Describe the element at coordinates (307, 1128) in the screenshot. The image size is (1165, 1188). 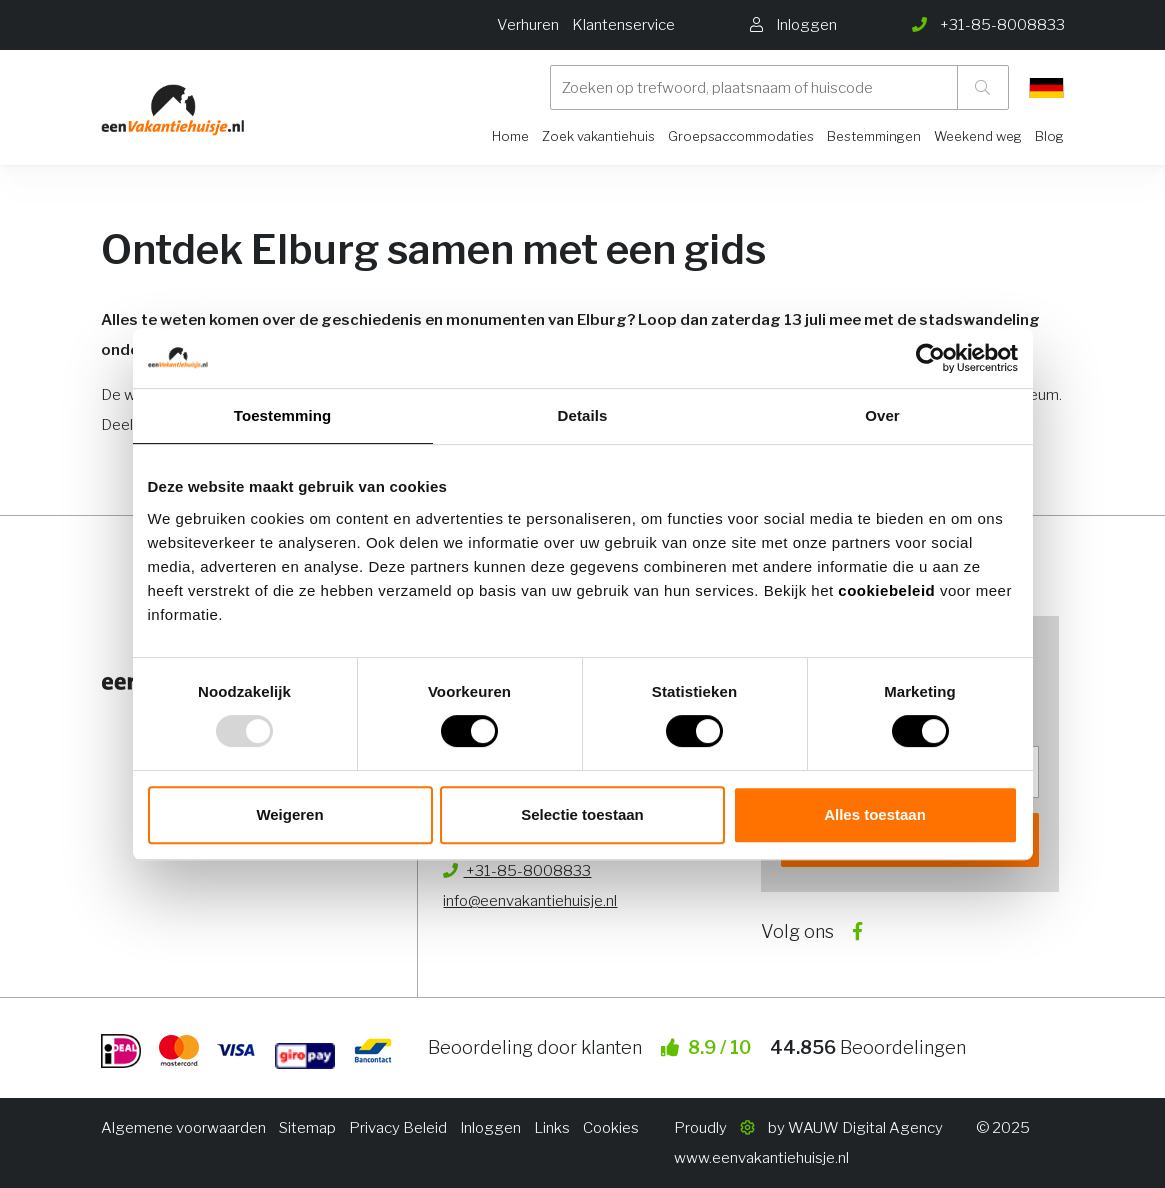
I see `Sitemap` at that location.